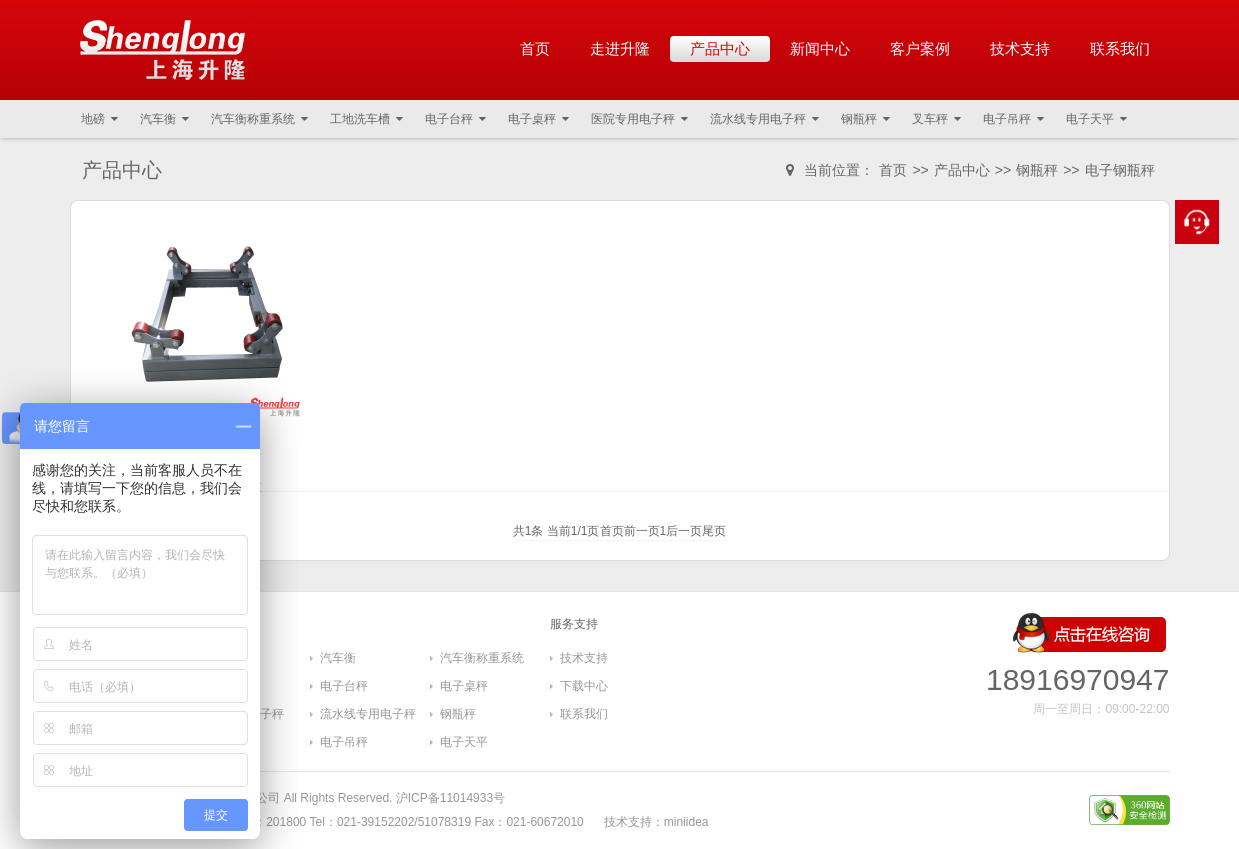 Image resolution: width=1239 pixels, height=849 pixels. Describe the element at coordinates (584, 686) in the screenshot. I see `下载中心` at that location.